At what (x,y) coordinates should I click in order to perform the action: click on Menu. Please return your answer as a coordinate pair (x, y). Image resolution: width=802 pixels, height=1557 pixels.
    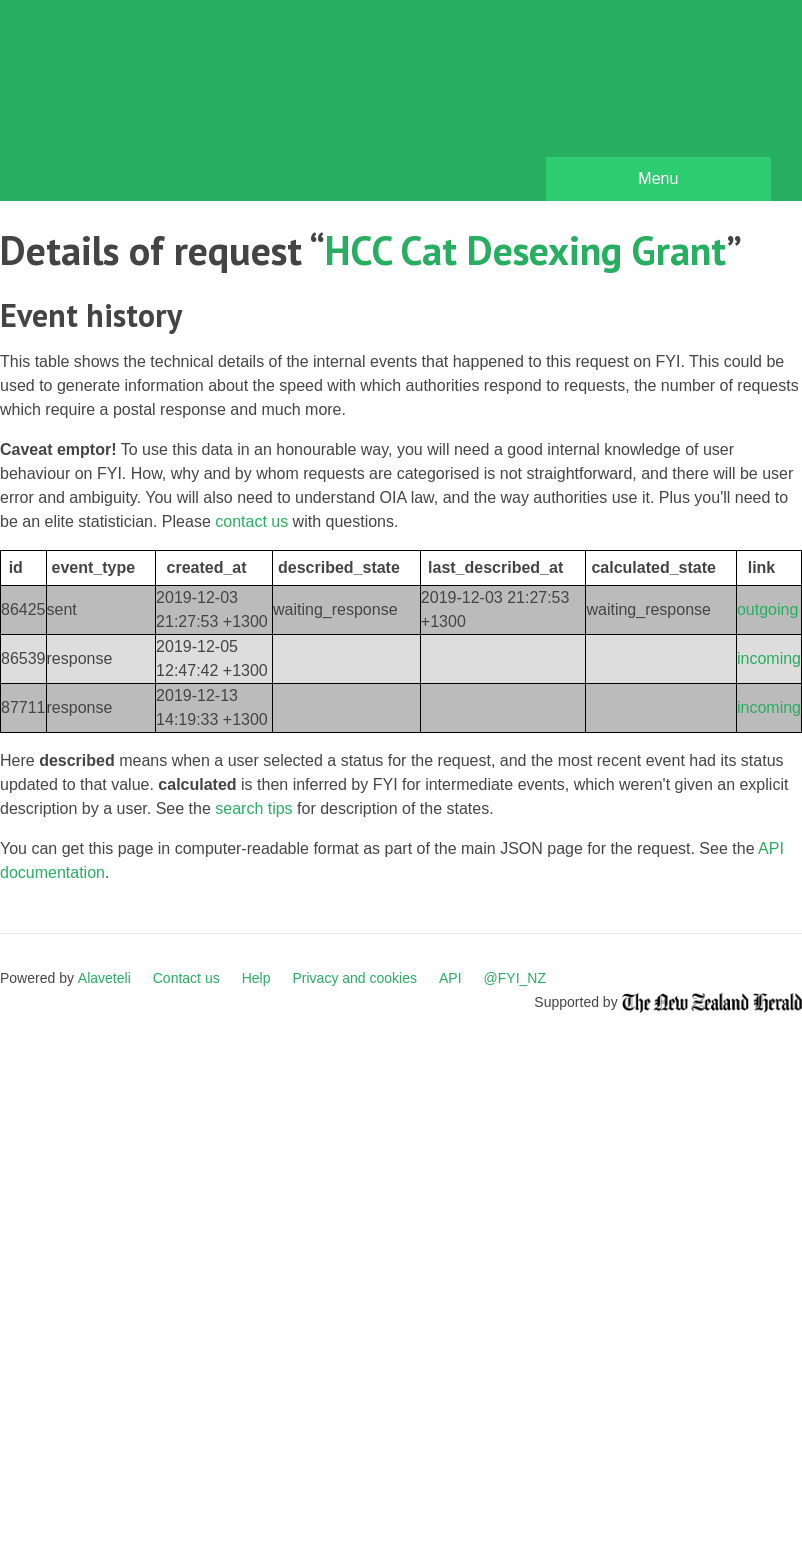
    Looking at the image, I should click on (658, 178).